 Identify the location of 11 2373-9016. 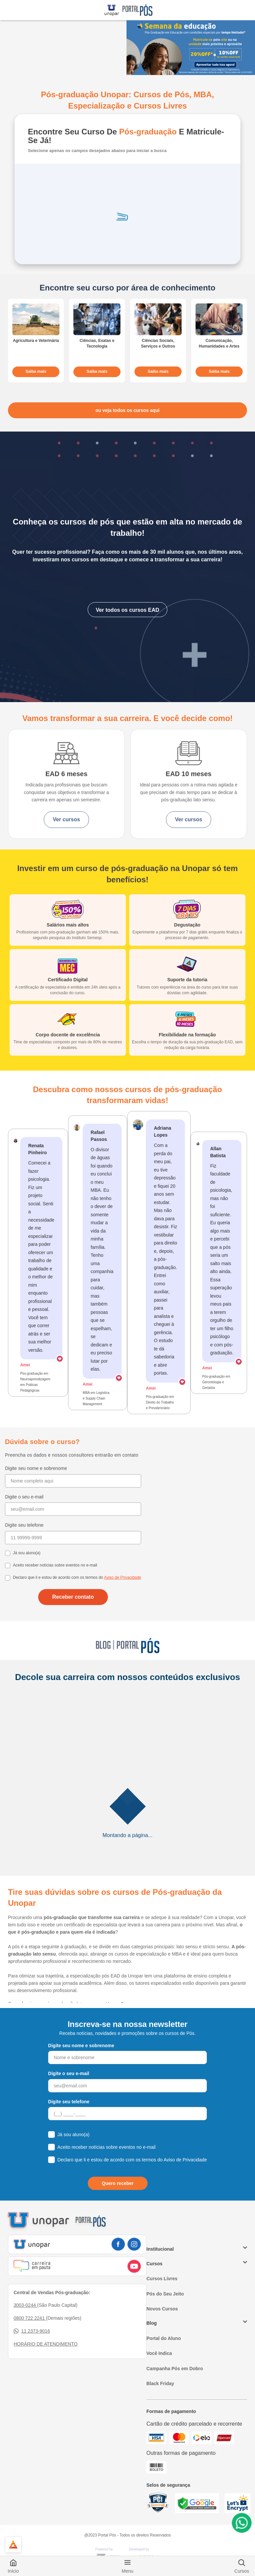
(32, 2331).